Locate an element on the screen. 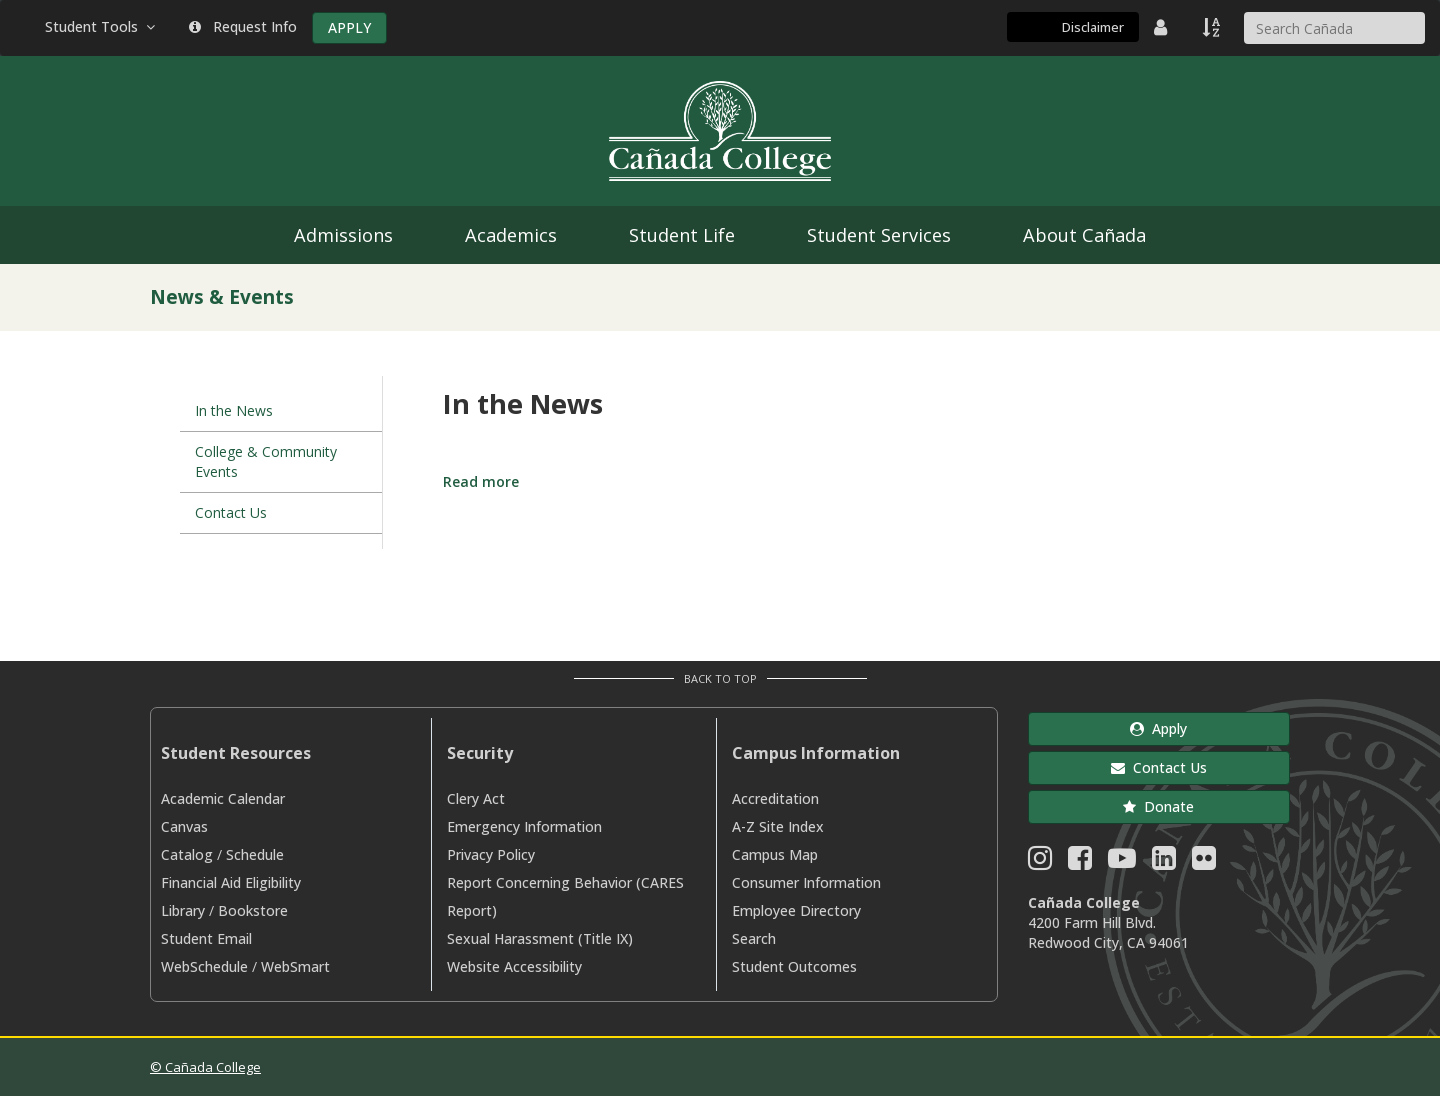  Financial Aid Eligibility is located at coordinates (231, 882).